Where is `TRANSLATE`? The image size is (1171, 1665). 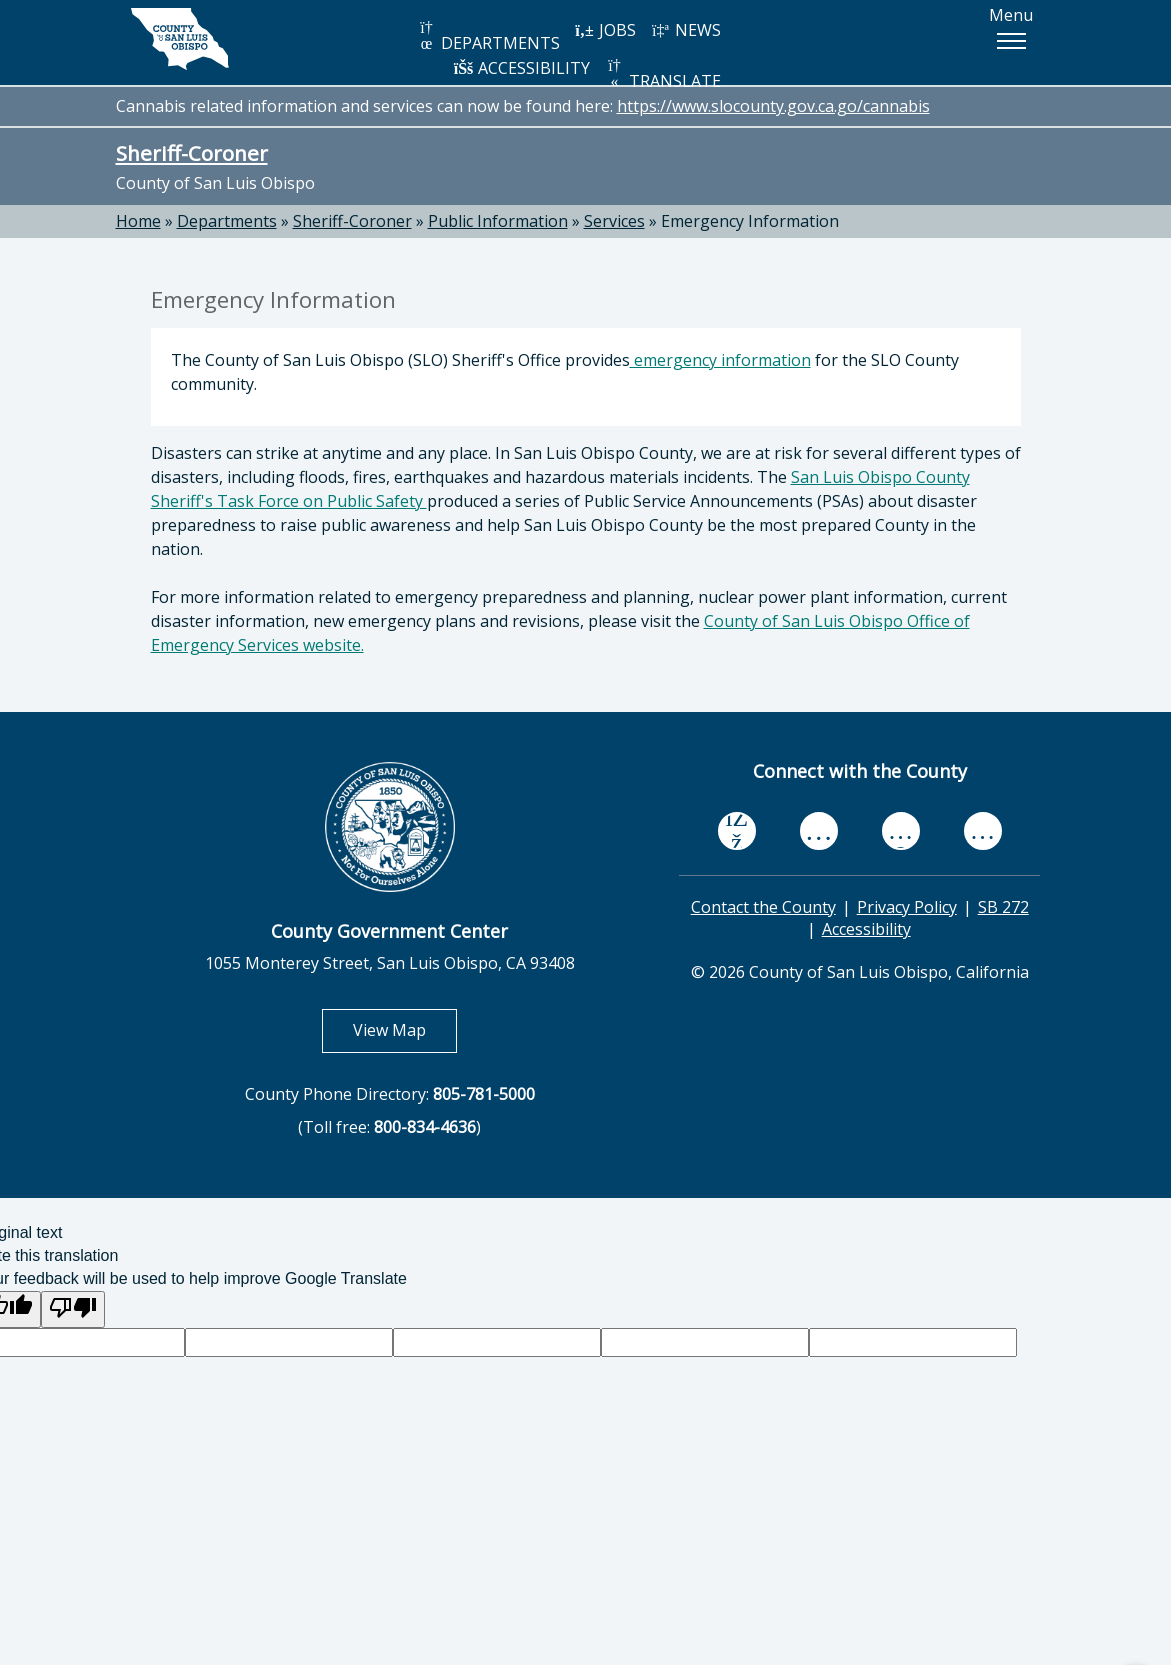 TRANSLATE is located at coordinates (663, 74).